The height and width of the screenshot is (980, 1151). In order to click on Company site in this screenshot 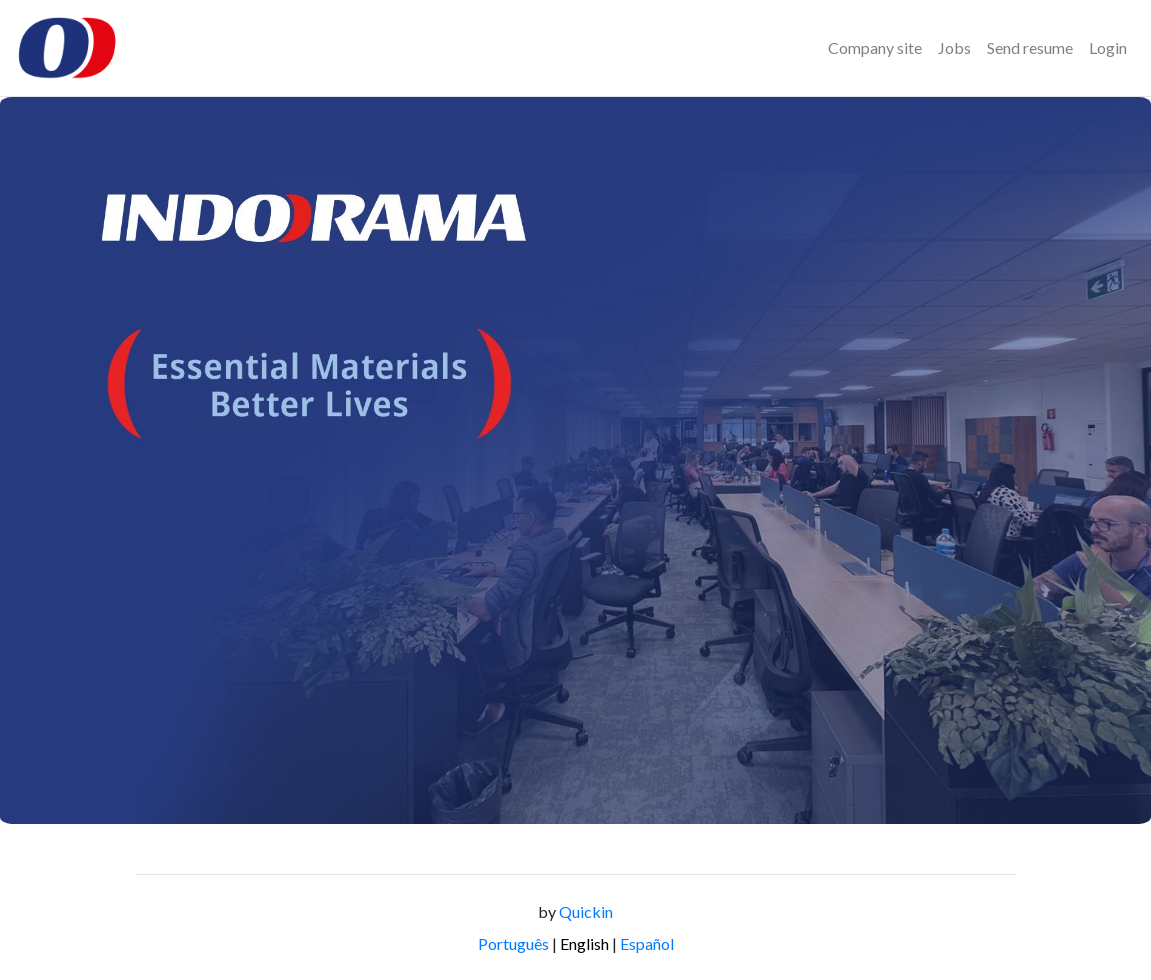, I will do `click(875, 47)`.